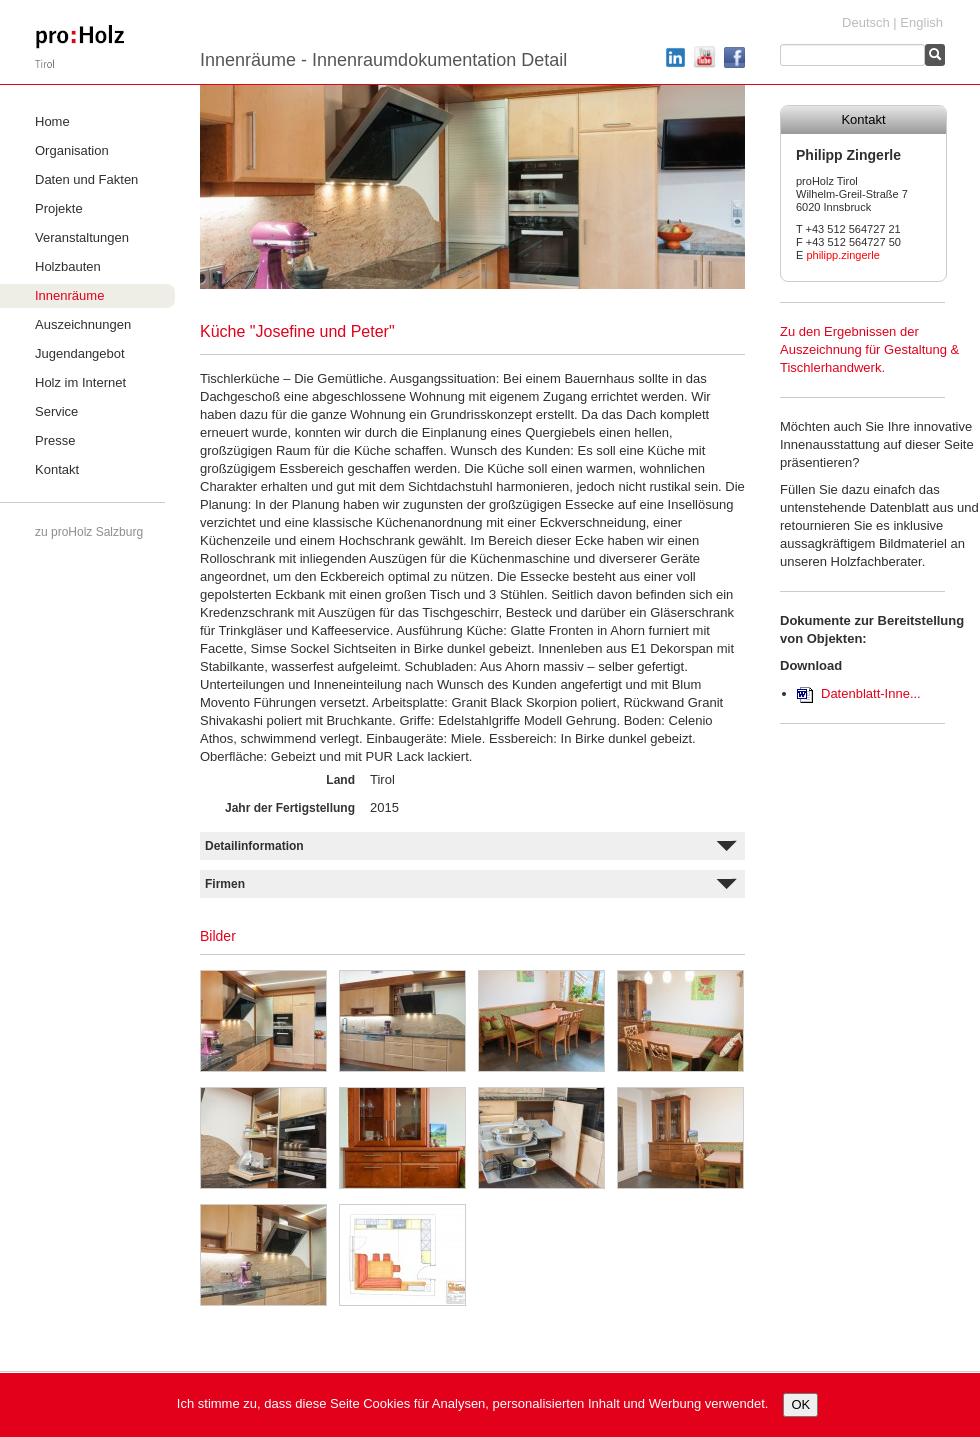 Image resolution: width=980 pixels, height=1437 pixels. Describe the element at coordinates (55, 440) in the screenshot. I see `Presse` at that location.